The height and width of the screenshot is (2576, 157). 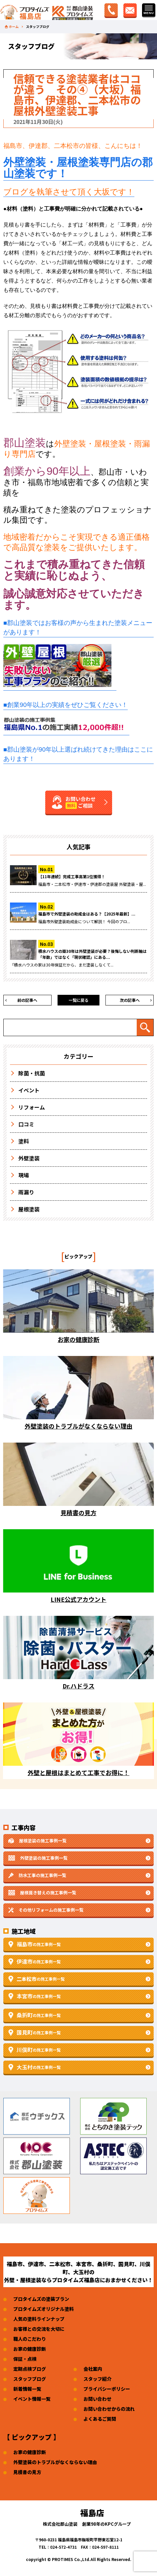 I want to click on 積水ハウスの築30年は外壁塗装が必要？後悔しない判断軸は「年数」ではなく「現状確認」にある..., so click(x=92, y=954).